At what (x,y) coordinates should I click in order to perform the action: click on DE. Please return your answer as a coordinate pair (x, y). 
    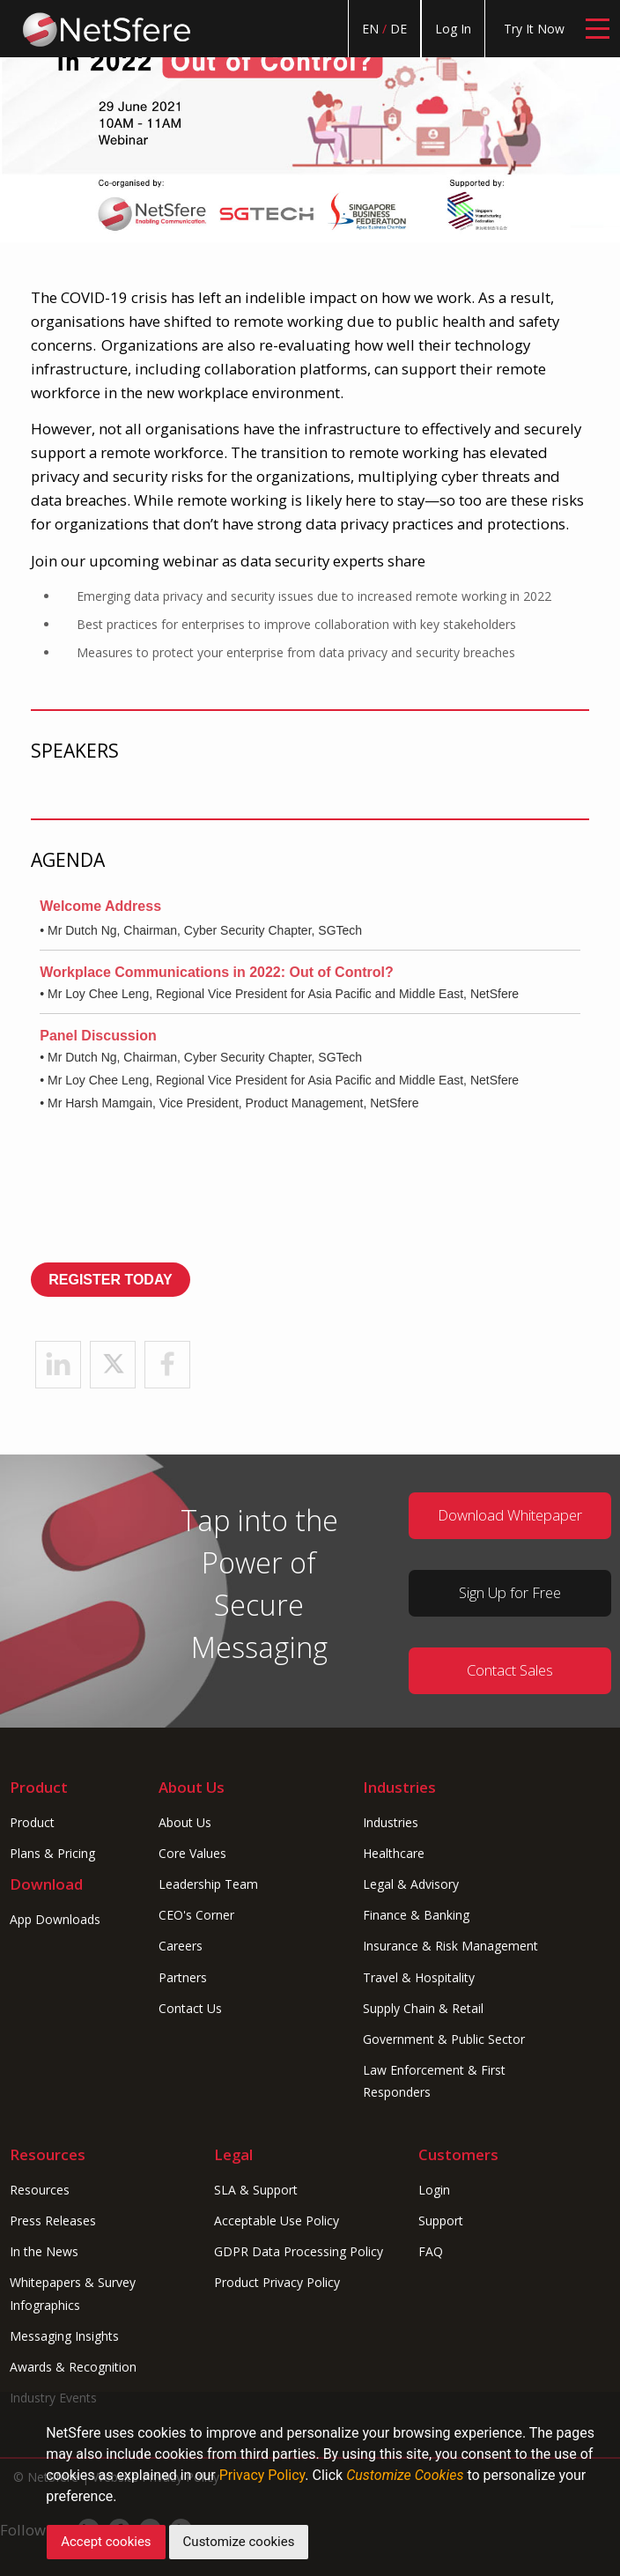
    Looking at the image, I should click on (398, 28).